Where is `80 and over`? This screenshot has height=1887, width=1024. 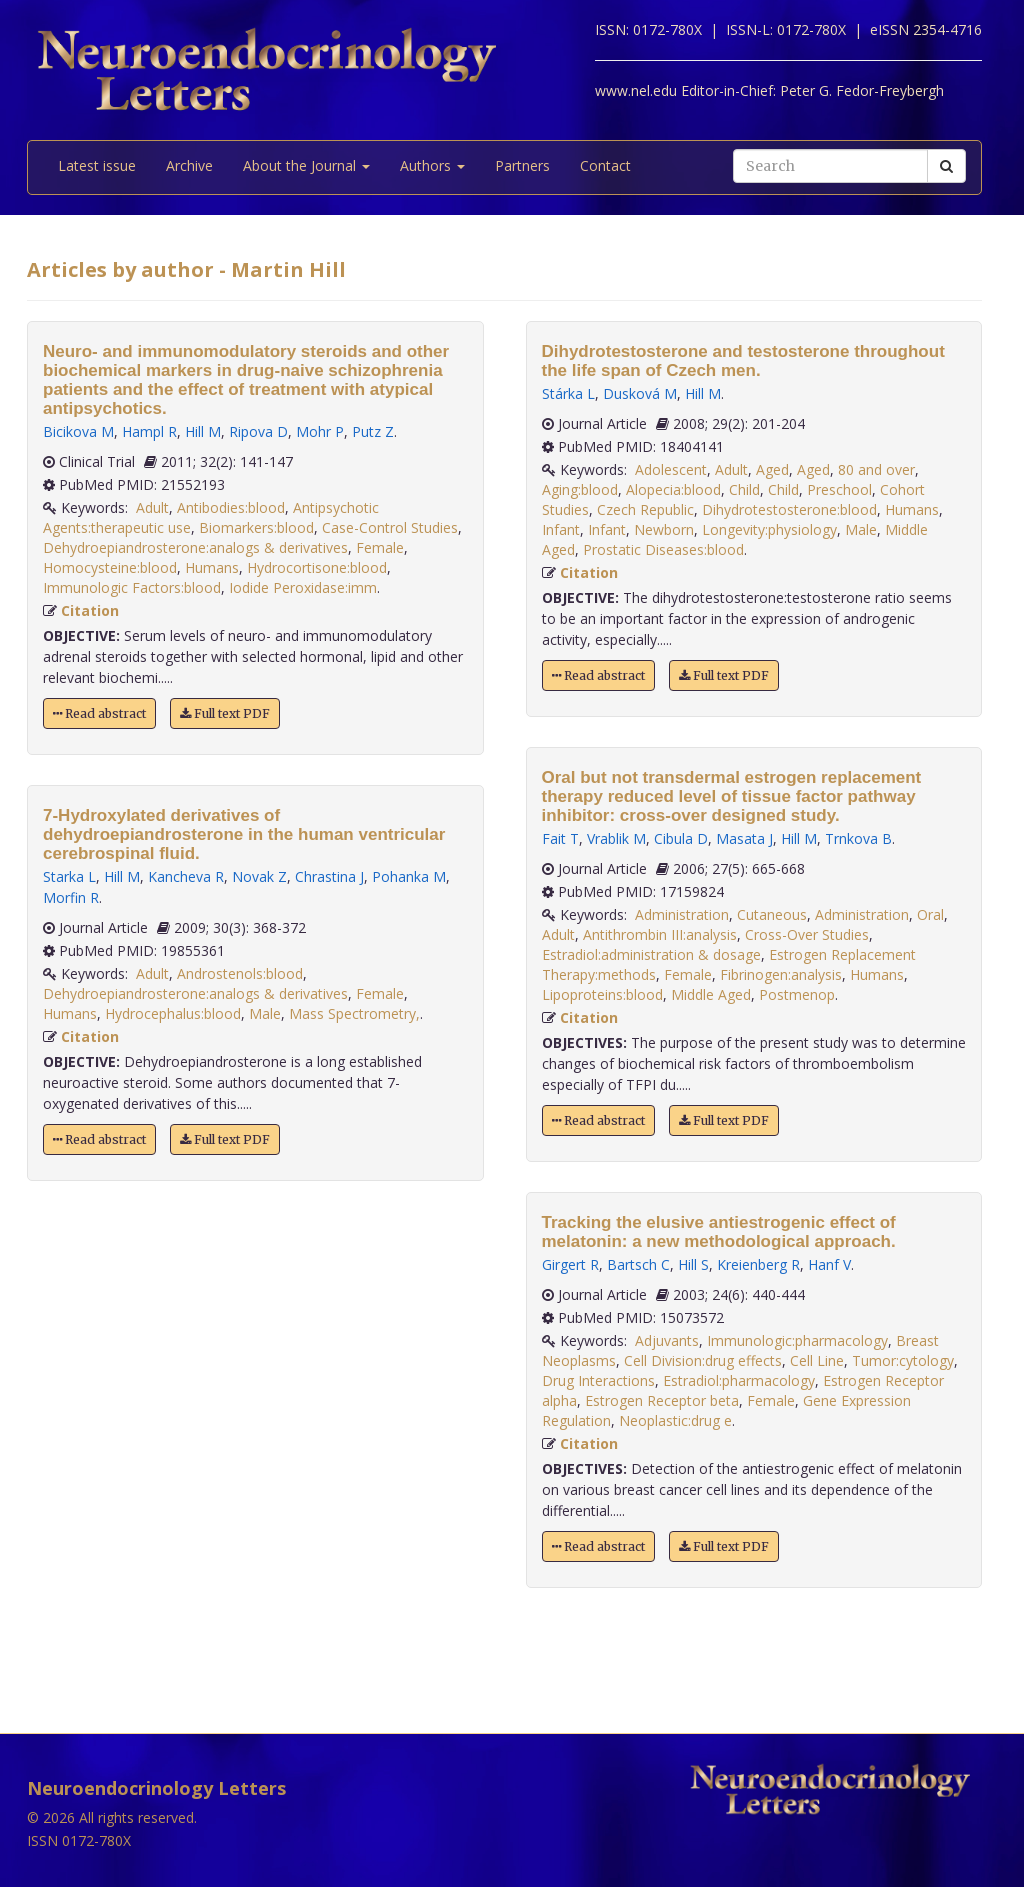 80 and over is located at coordinates (876, 469).